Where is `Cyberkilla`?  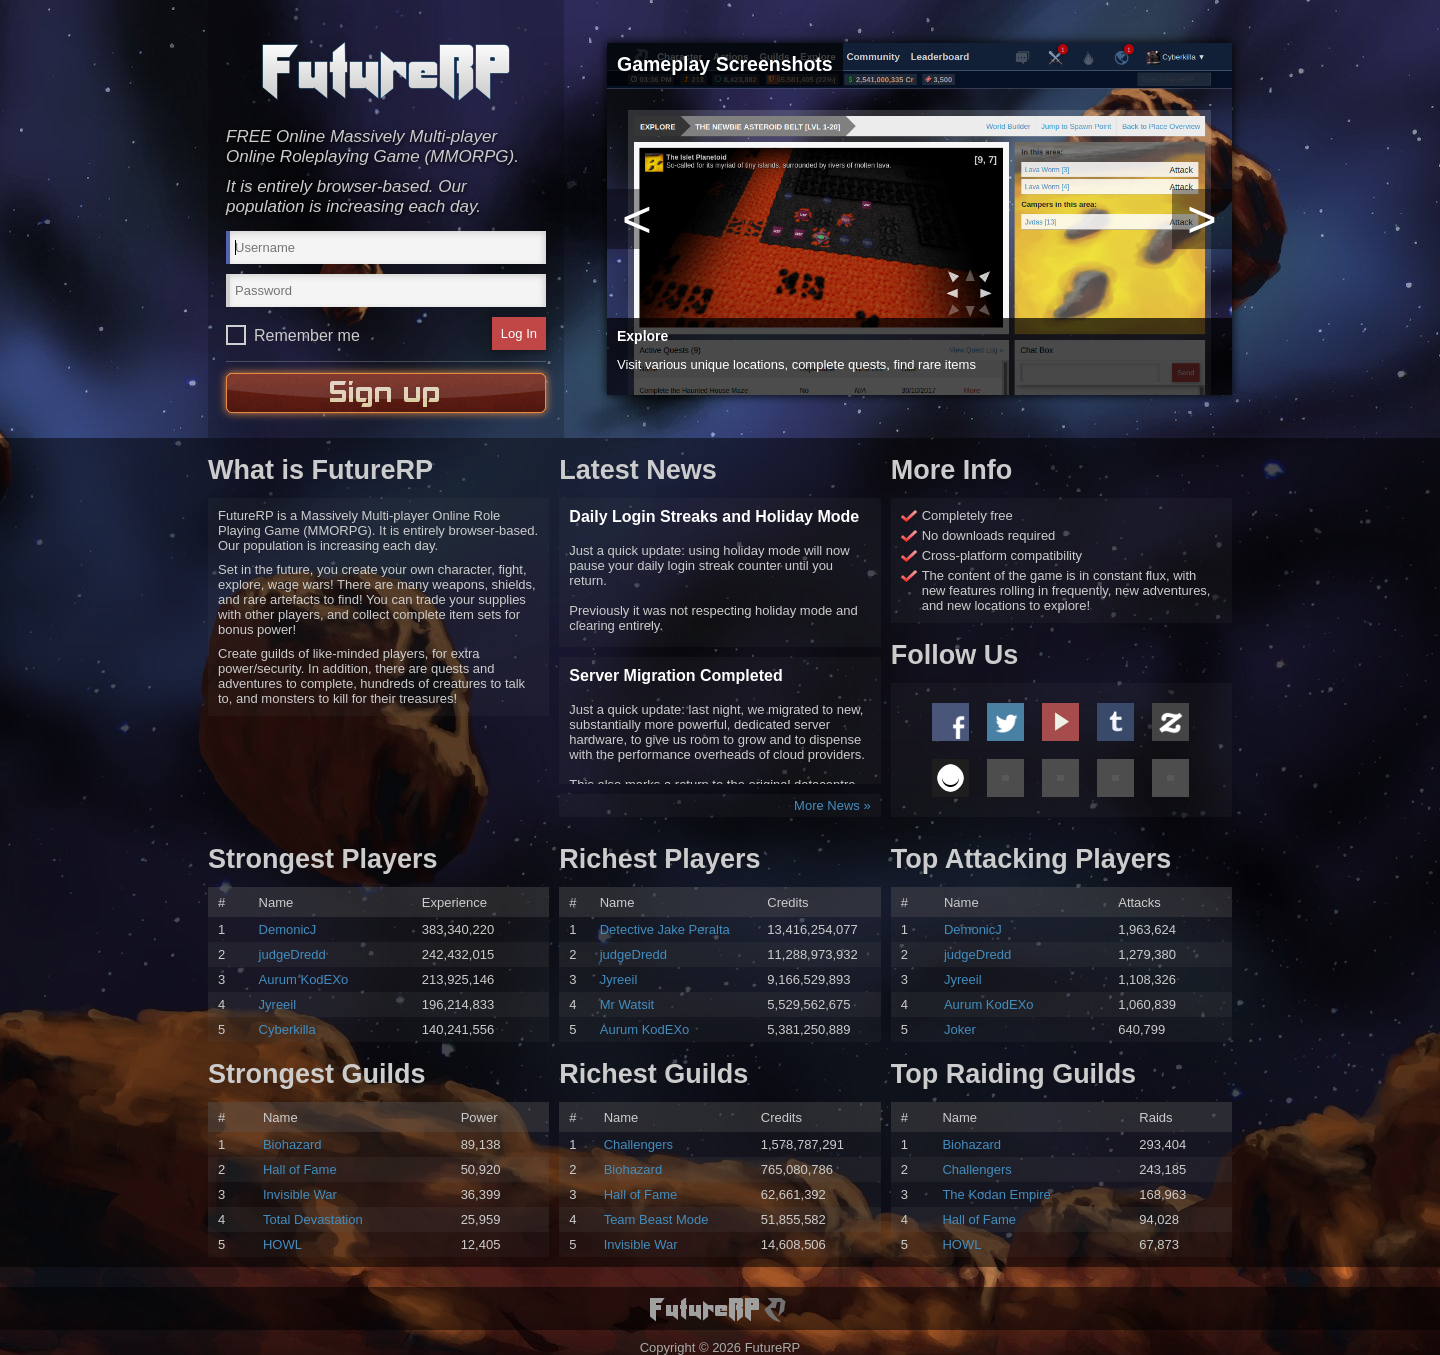 Cyberkilla is located at coordinates (287, 1029).